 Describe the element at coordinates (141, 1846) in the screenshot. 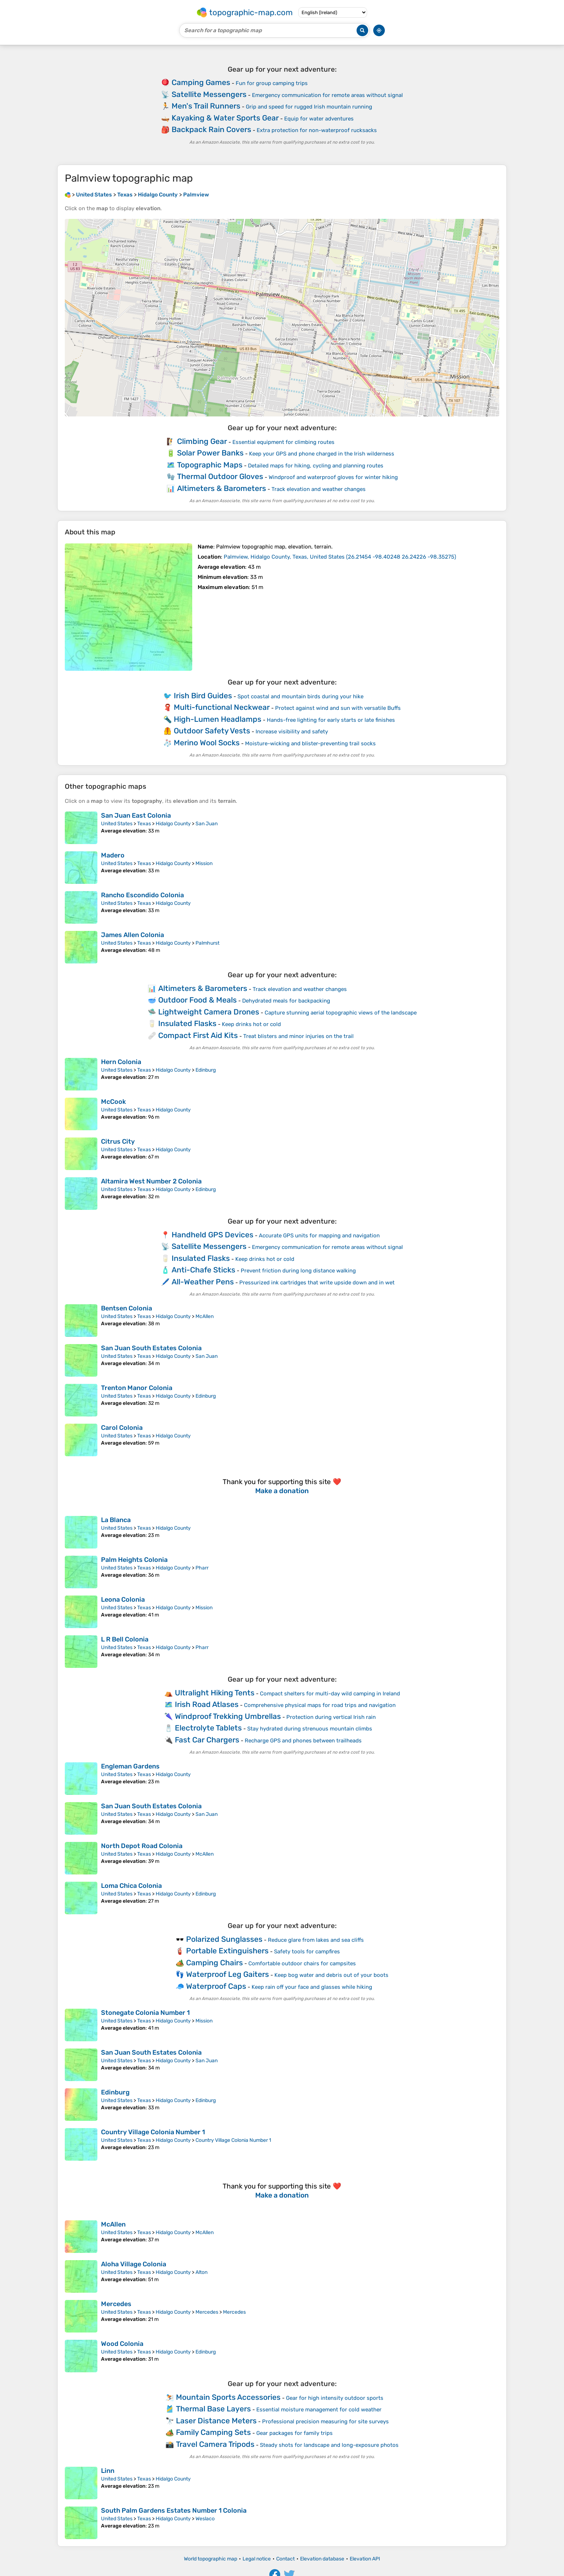

I see `North Depot Road Colonia` at that location.